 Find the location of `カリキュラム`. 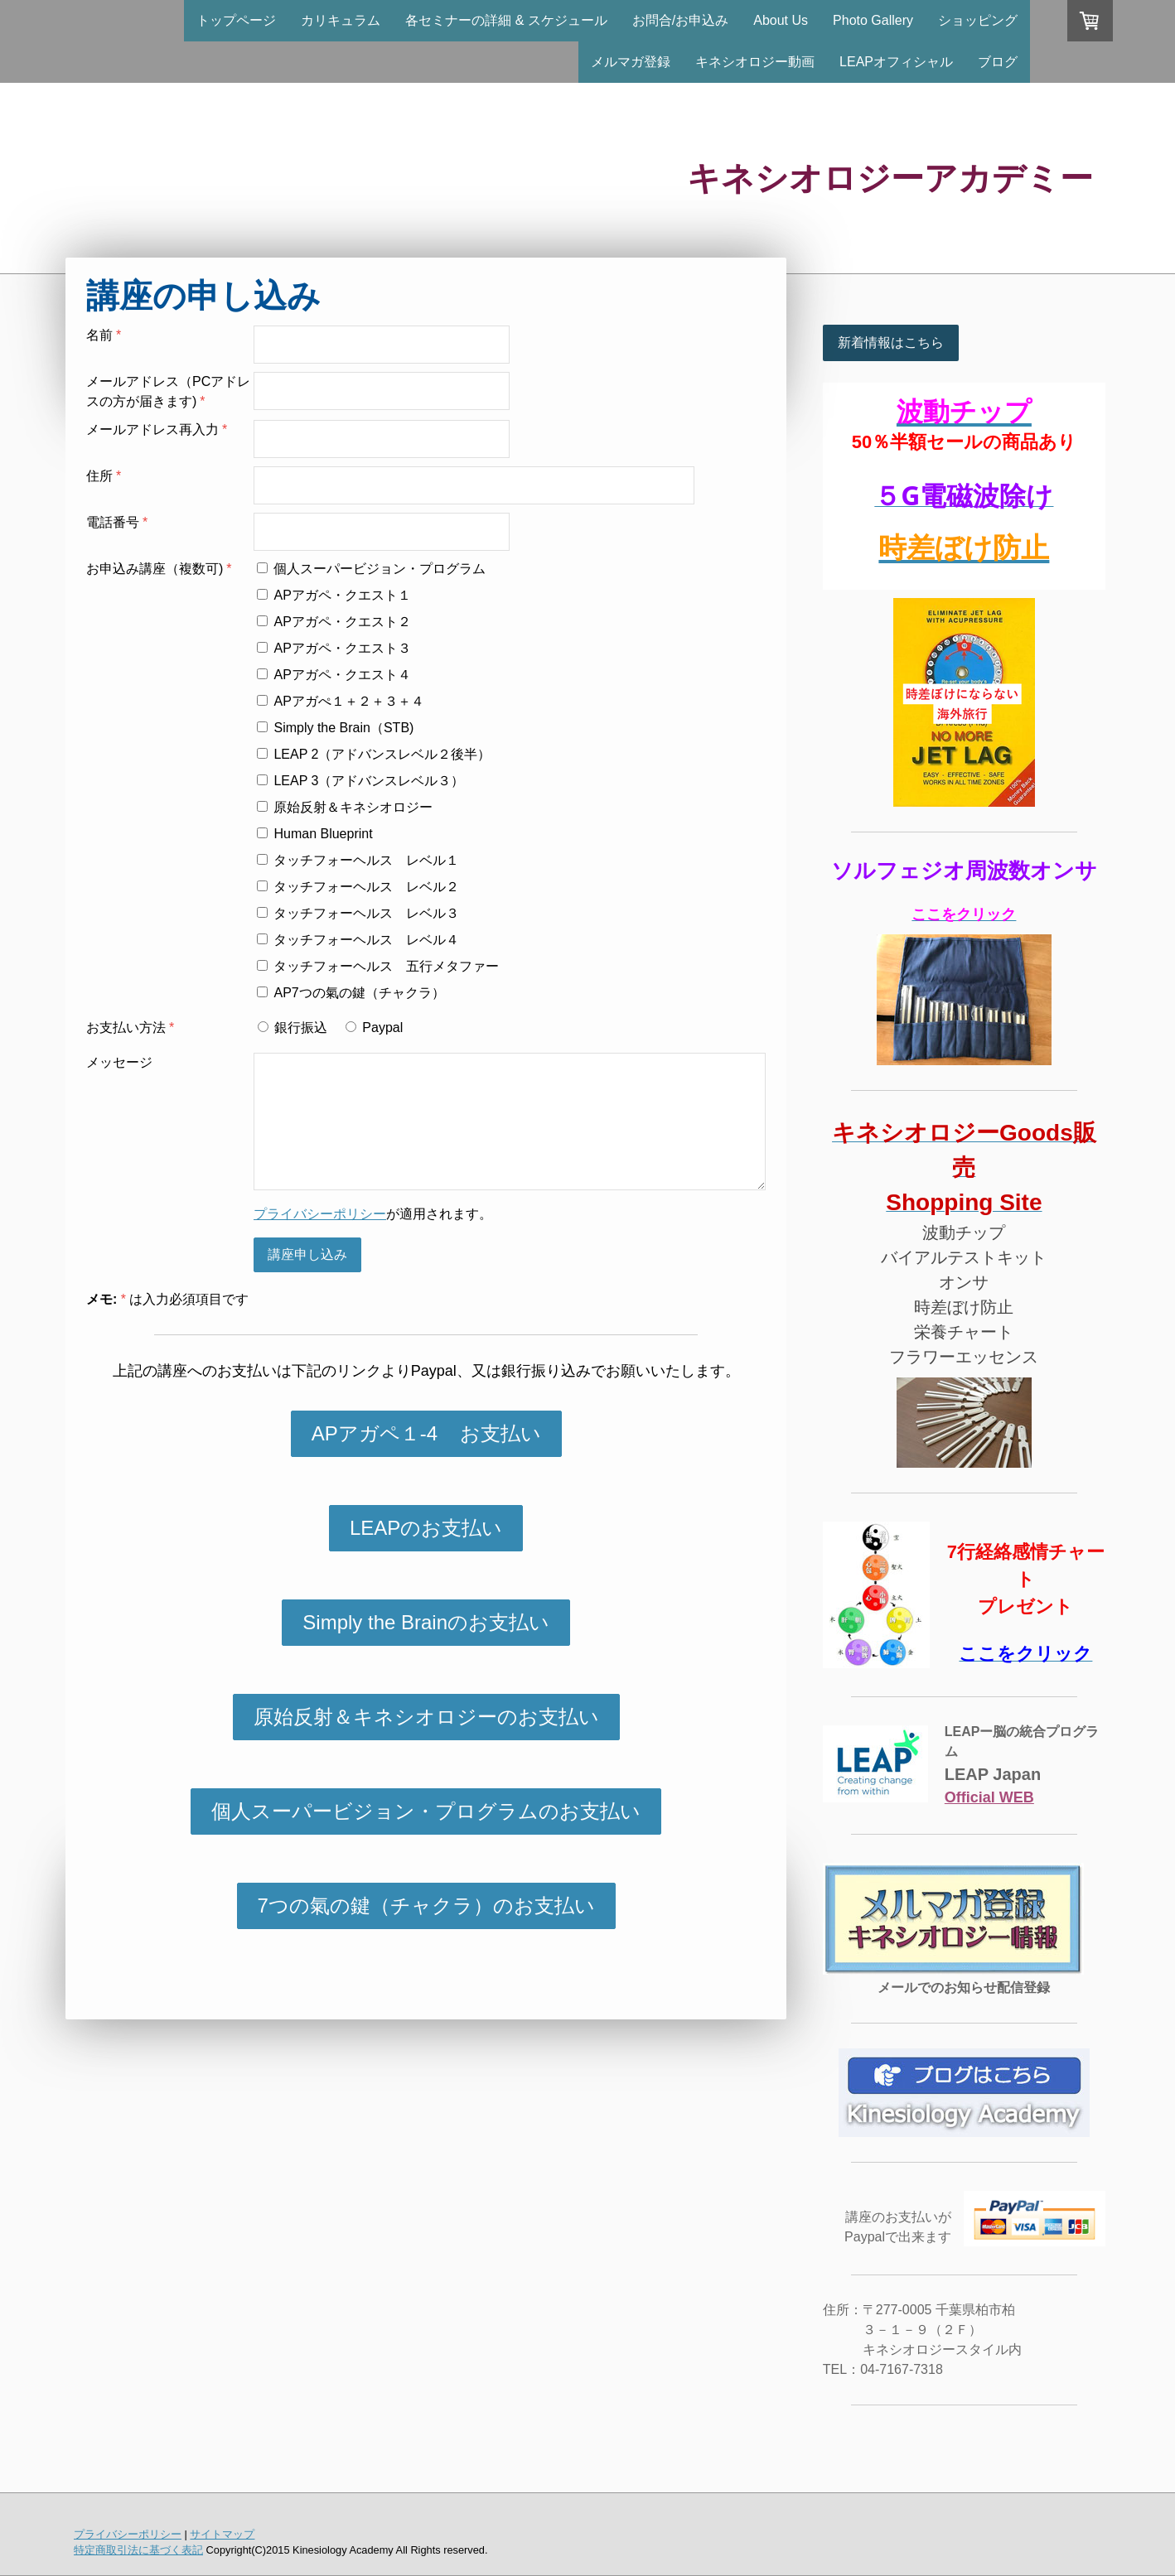

カリキュラム is located at coordinates (340, 20).